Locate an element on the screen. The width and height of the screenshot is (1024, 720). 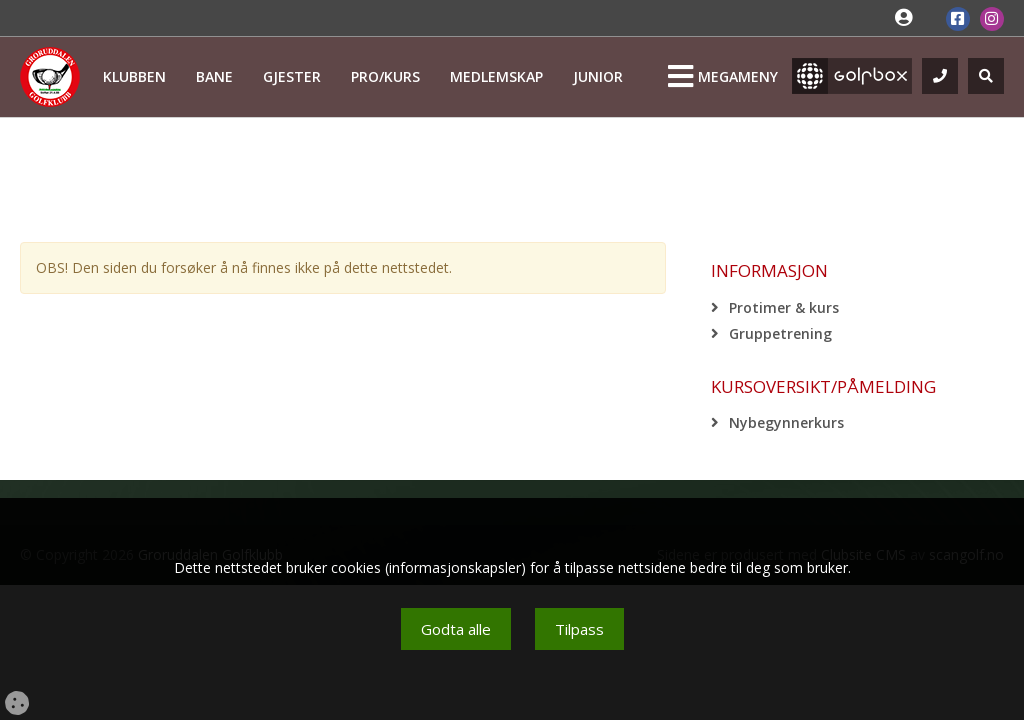
Bane is located at coordinates (214, 76).